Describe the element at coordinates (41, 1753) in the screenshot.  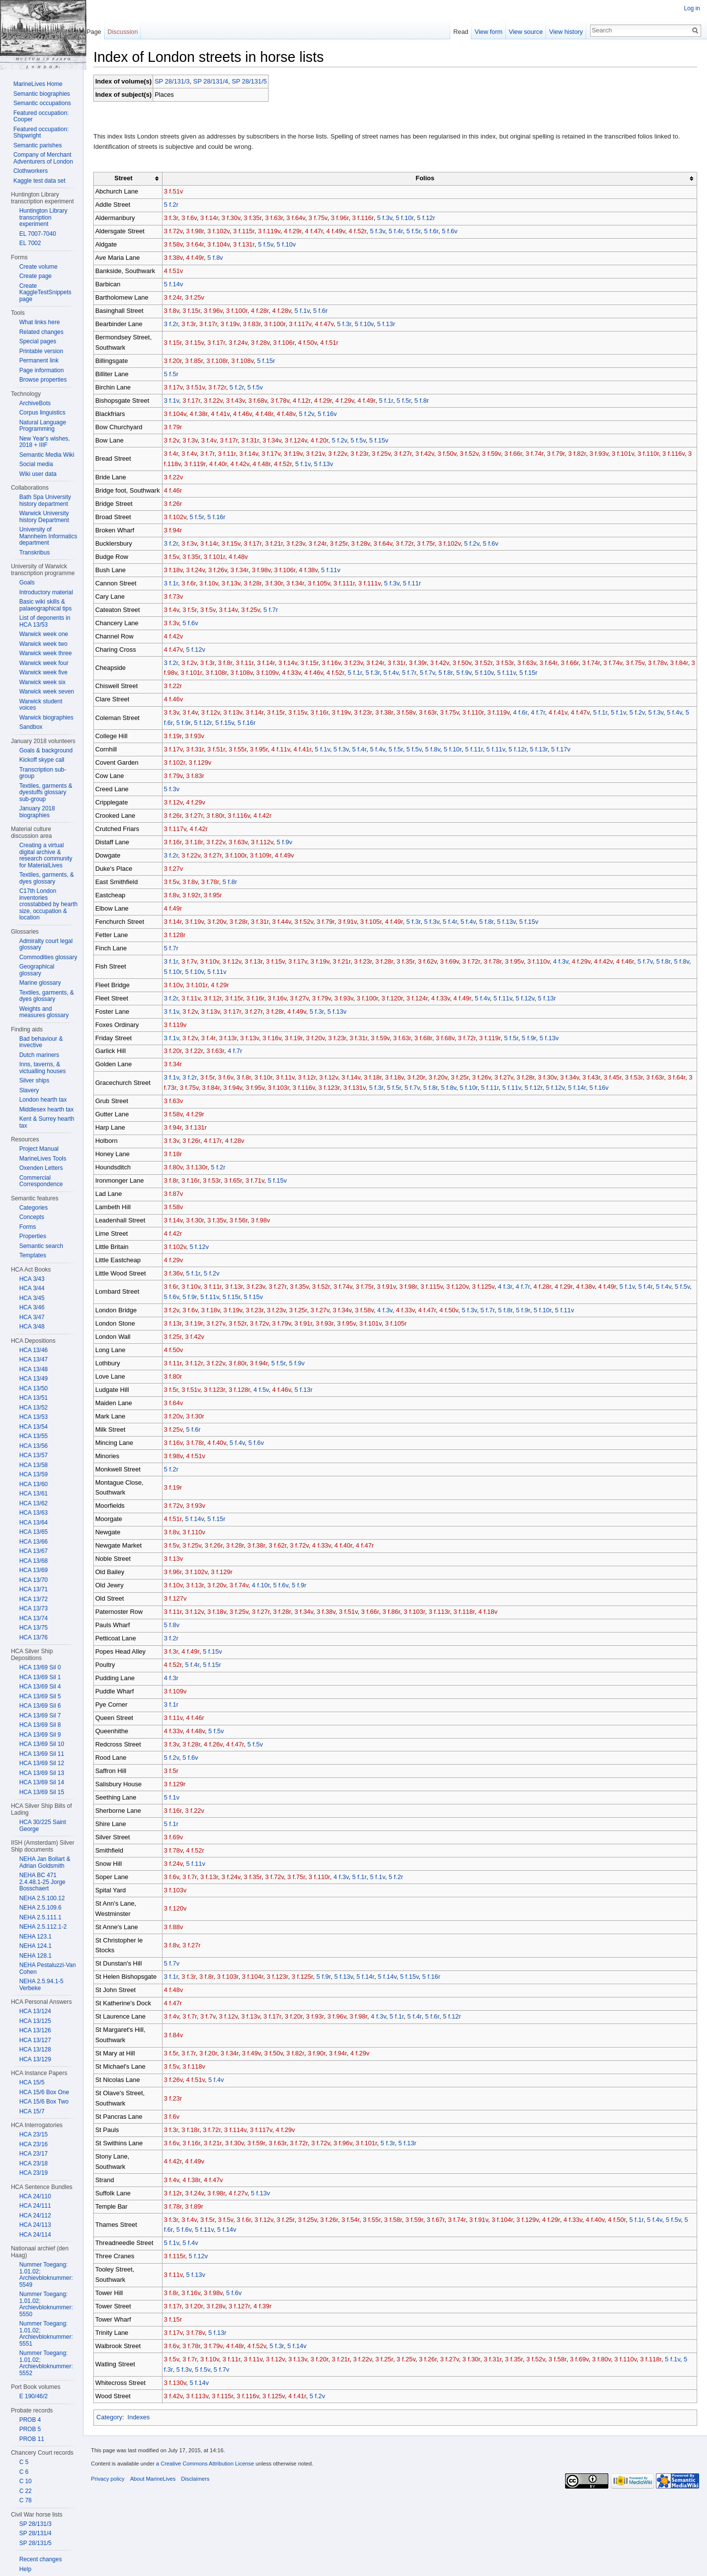
I see `HCA 13/69 Sil 11` at that location.